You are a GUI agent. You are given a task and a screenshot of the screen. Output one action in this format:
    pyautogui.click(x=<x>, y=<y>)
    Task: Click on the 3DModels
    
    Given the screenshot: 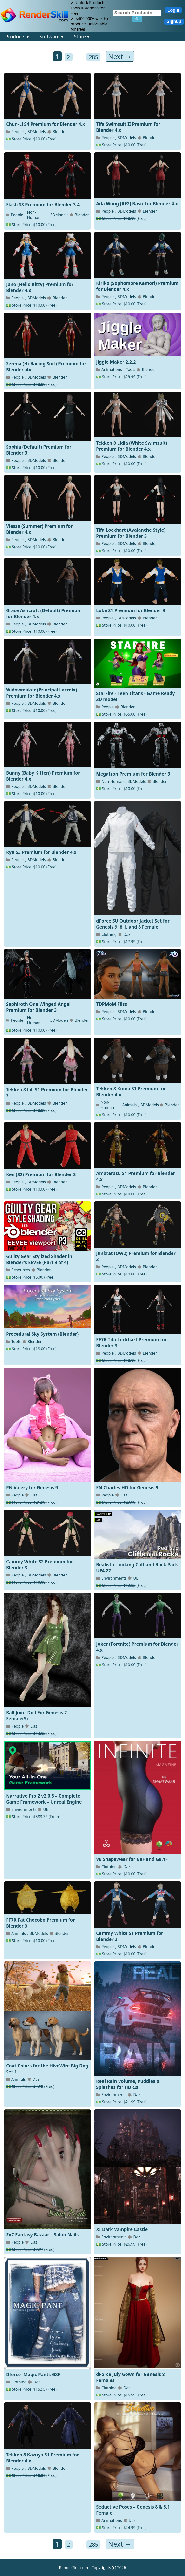 What is the action you would take?
    pyautogui.click(x=37, y=131)
    